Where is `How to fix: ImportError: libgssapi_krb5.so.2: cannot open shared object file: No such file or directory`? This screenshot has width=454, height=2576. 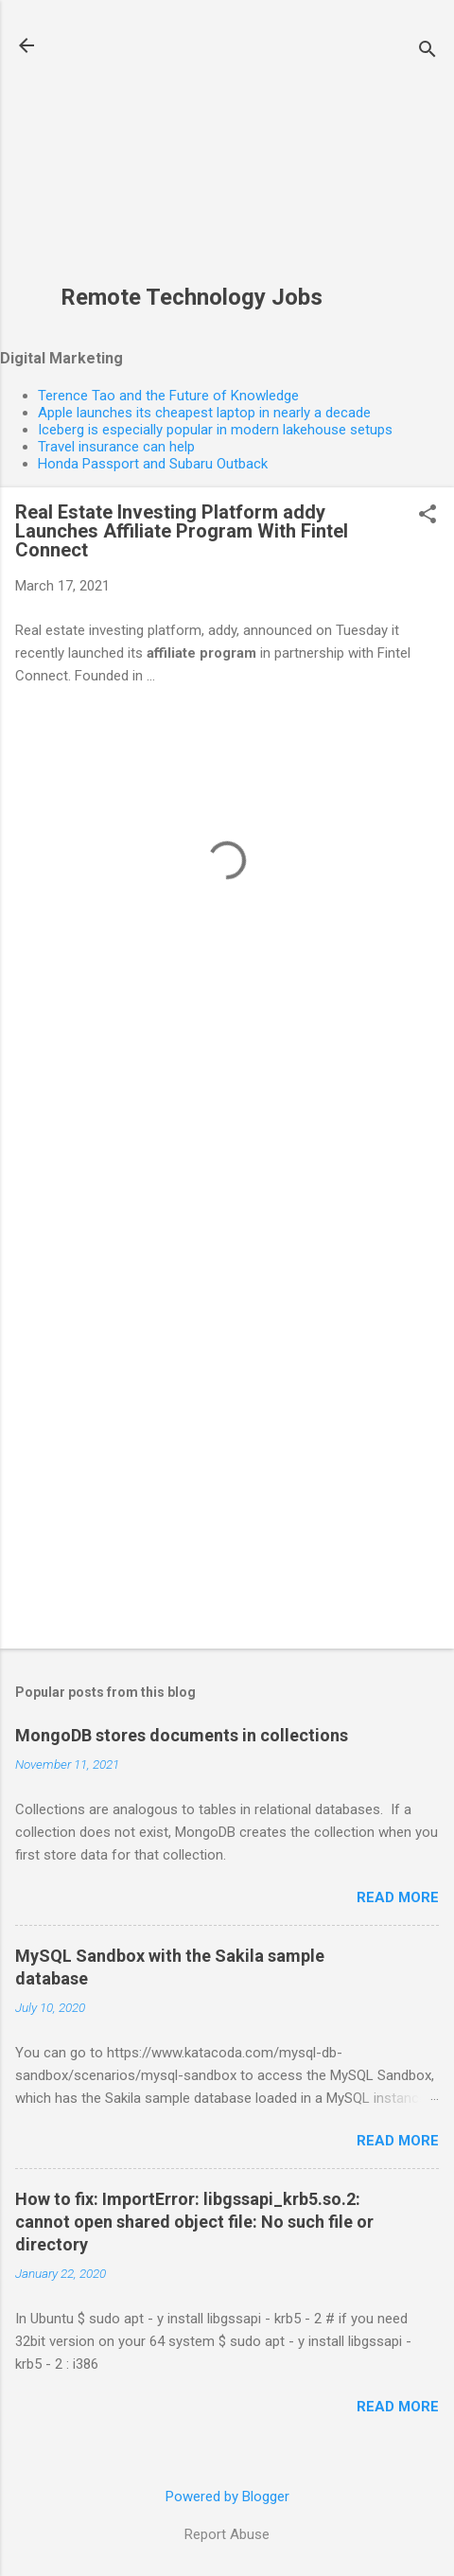
How to fix: ImportError: libgssapi_krb5.so.2: cannot open shared object file: No such file or directory is located at coordinates (194, 2221).